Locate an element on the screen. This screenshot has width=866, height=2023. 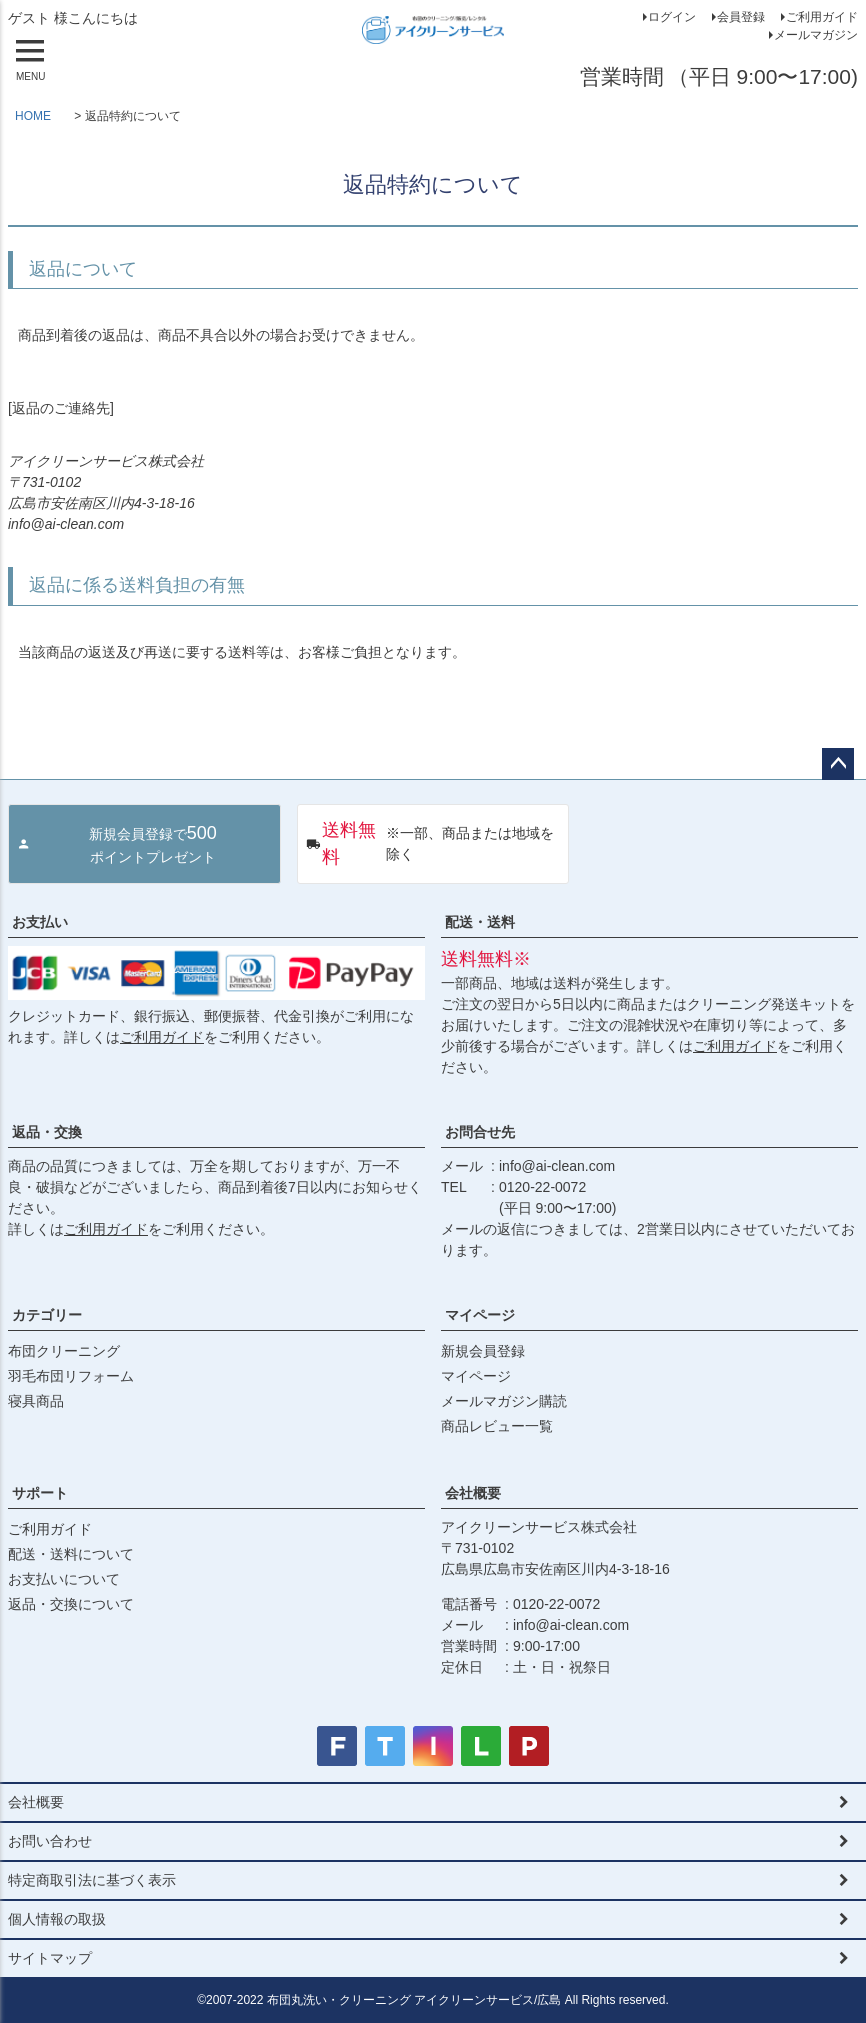
布団クリーニング is located at coordinates (64, 1351).